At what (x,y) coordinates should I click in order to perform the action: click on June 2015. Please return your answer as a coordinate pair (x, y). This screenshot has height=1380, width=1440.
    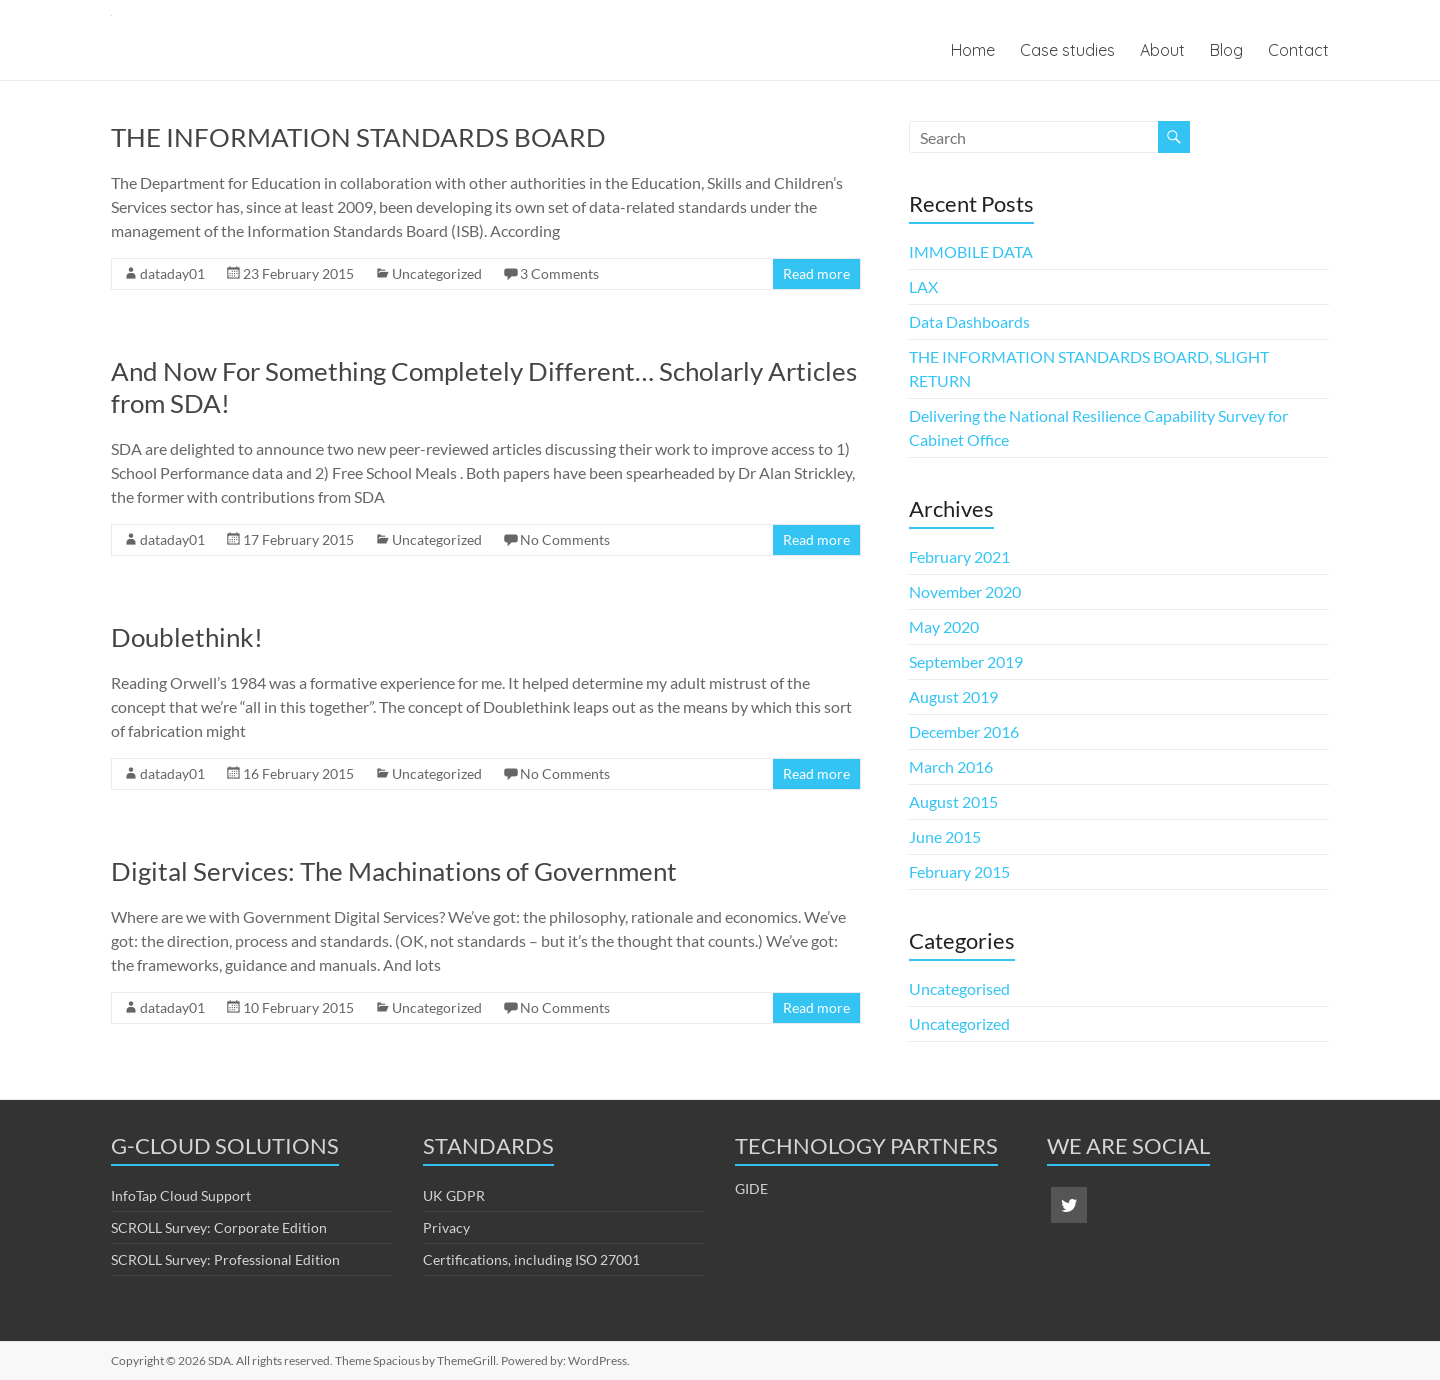
    Looking at the image, I should click on (945, 836).